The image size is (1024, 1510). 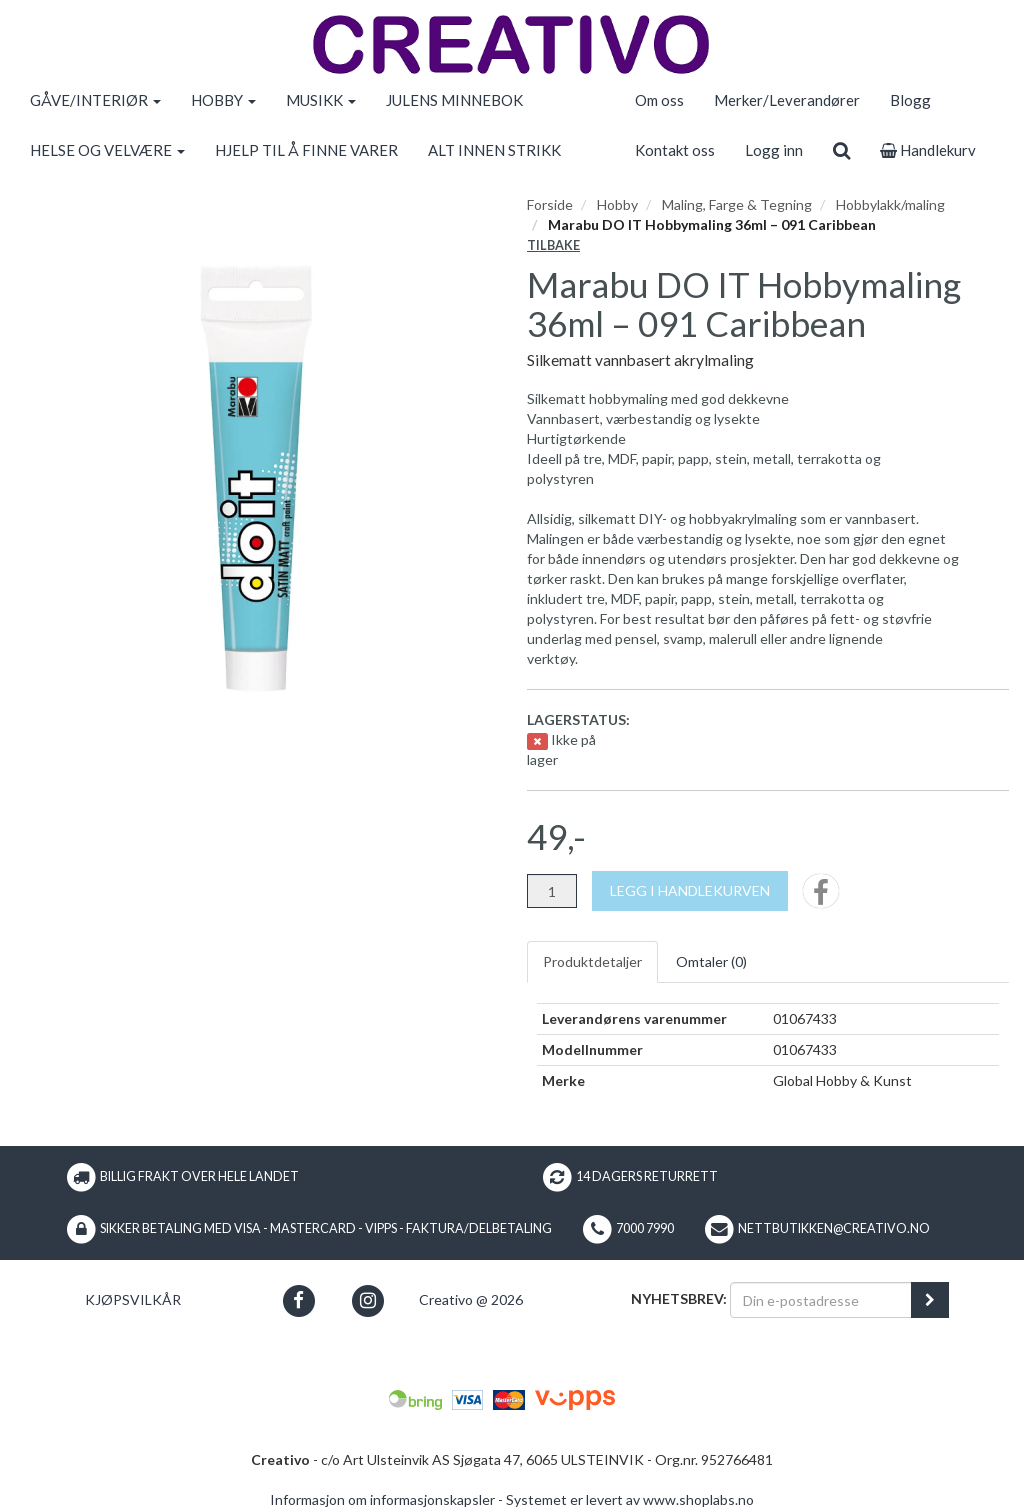 What do you see at coordinates (930, 1300) in the screenshot?
I see `[register_newsletter_email]` at bounding box center [930, 1300].